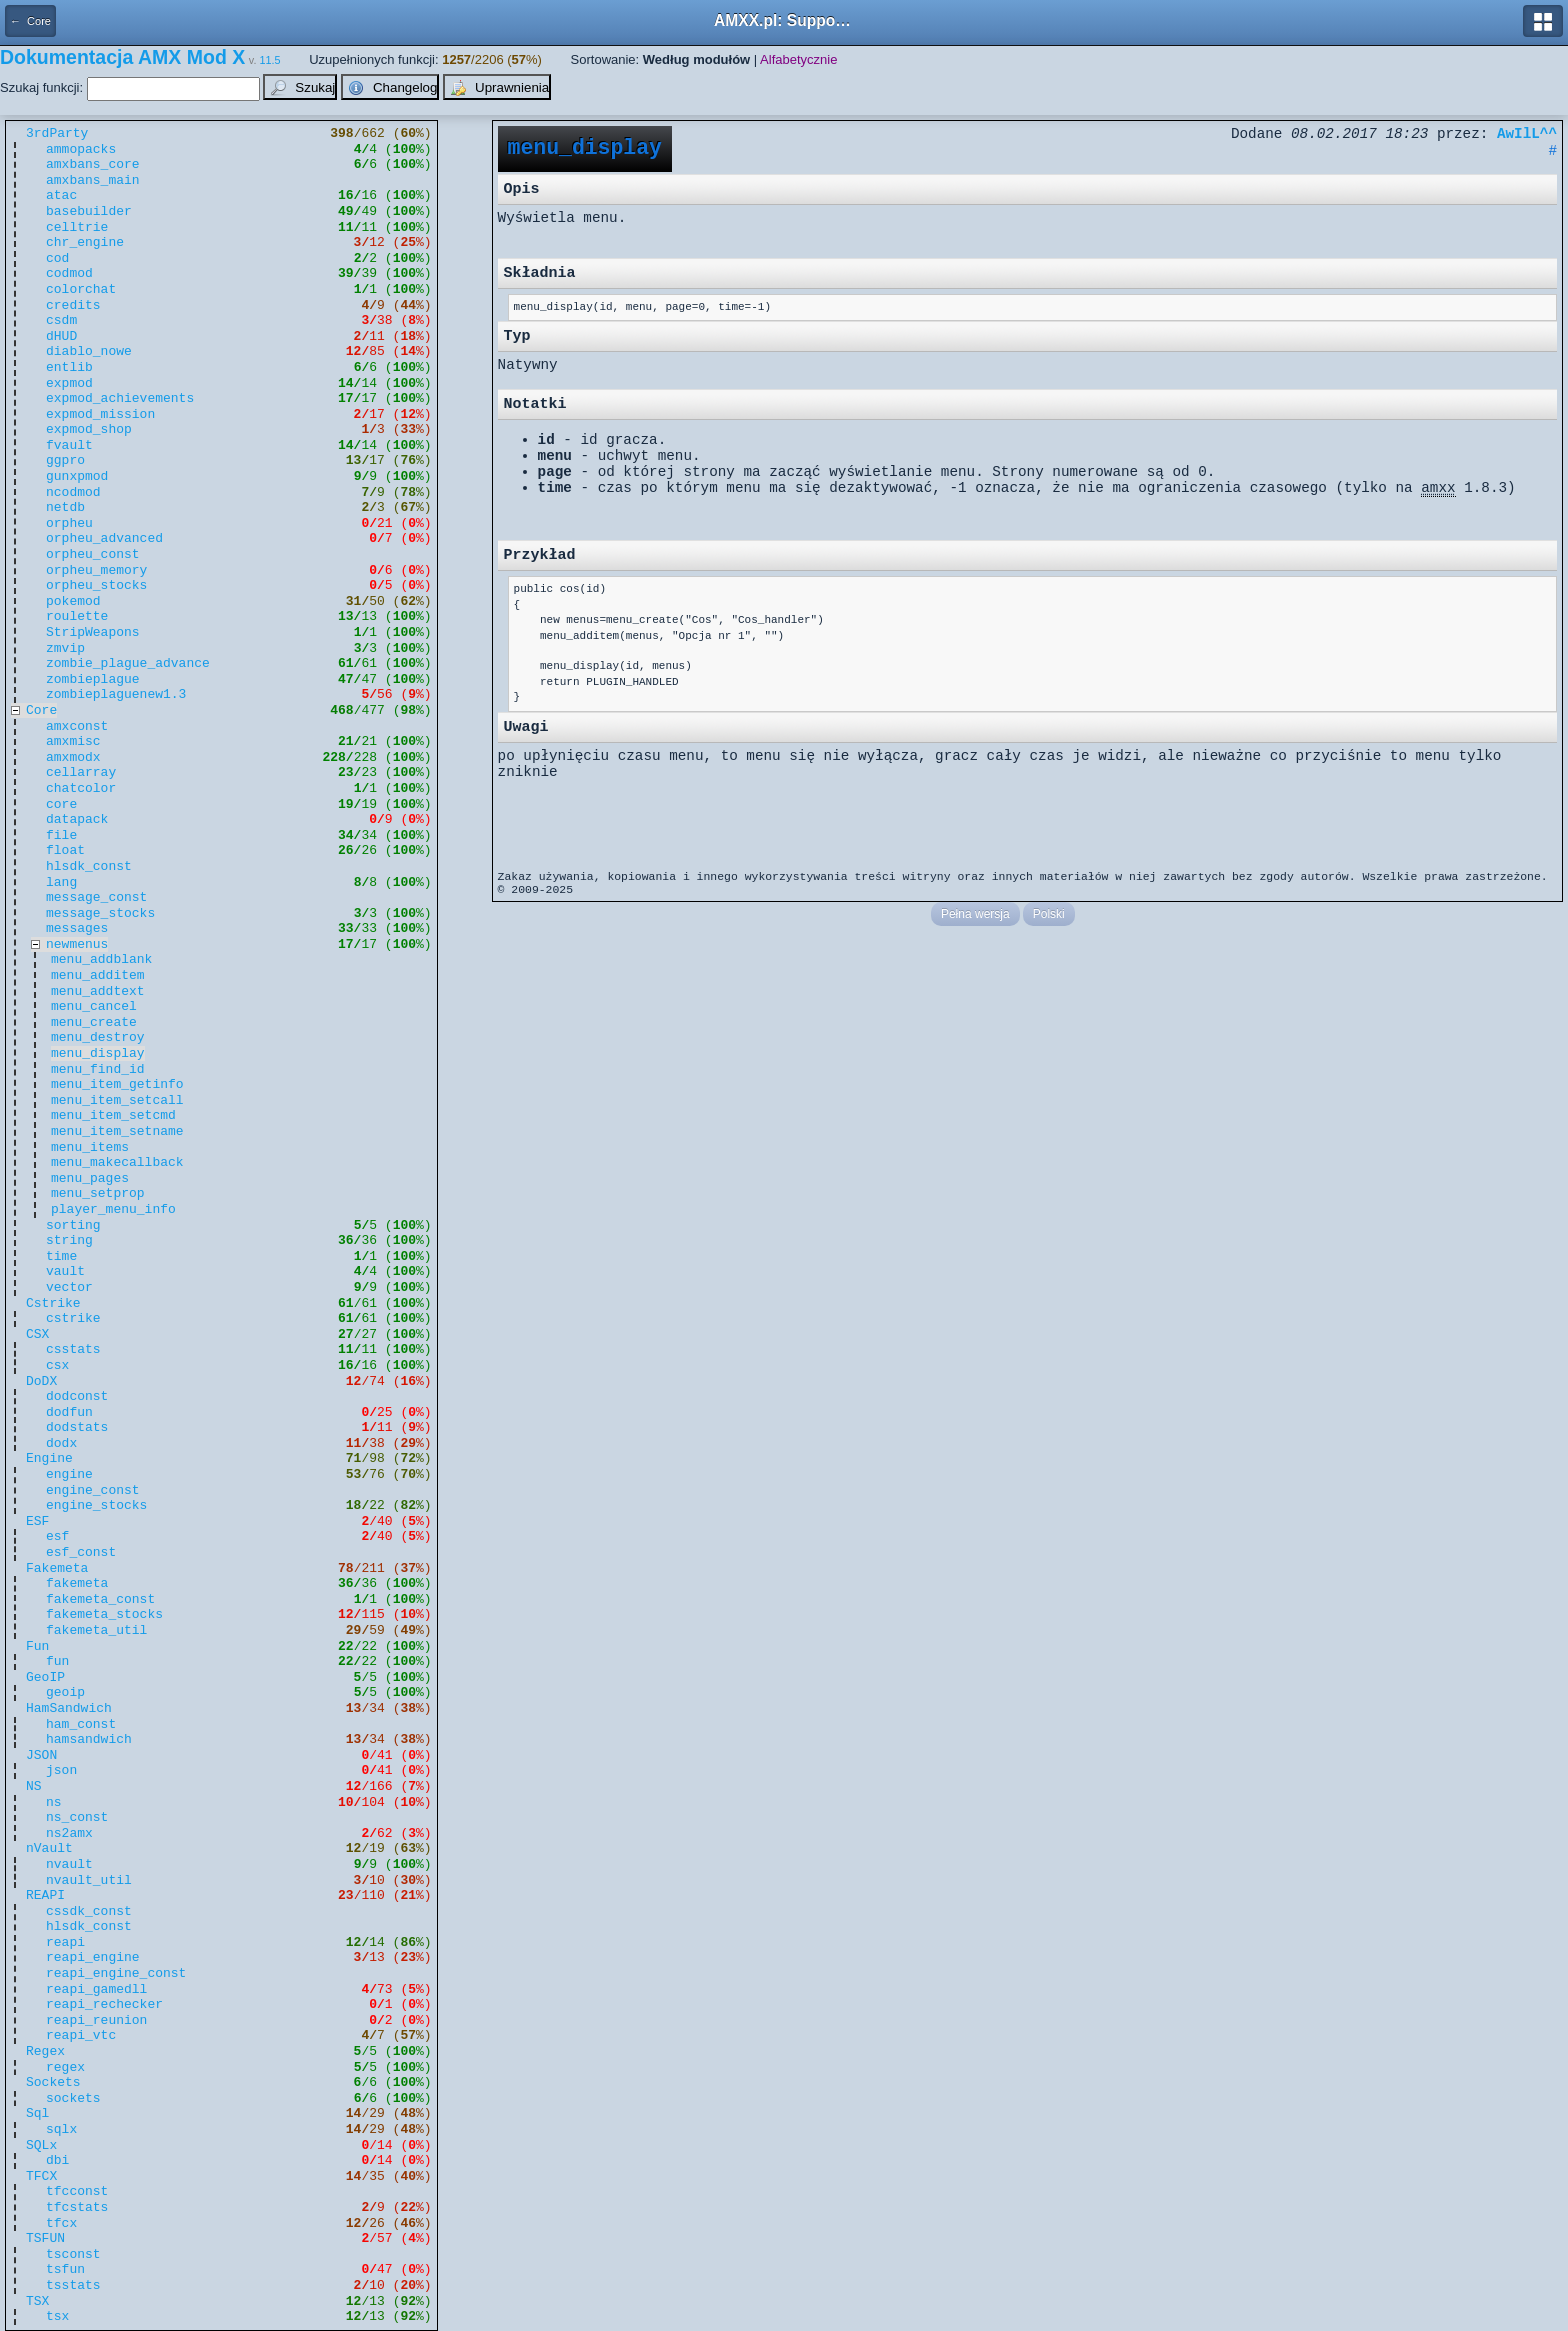 The height and width of the screenshot is (2331, 1568). What do you see at coordinates (117, 1084) in the screenshot?
I see `menu_item_getinfo` at bounding box center [117, 1084].